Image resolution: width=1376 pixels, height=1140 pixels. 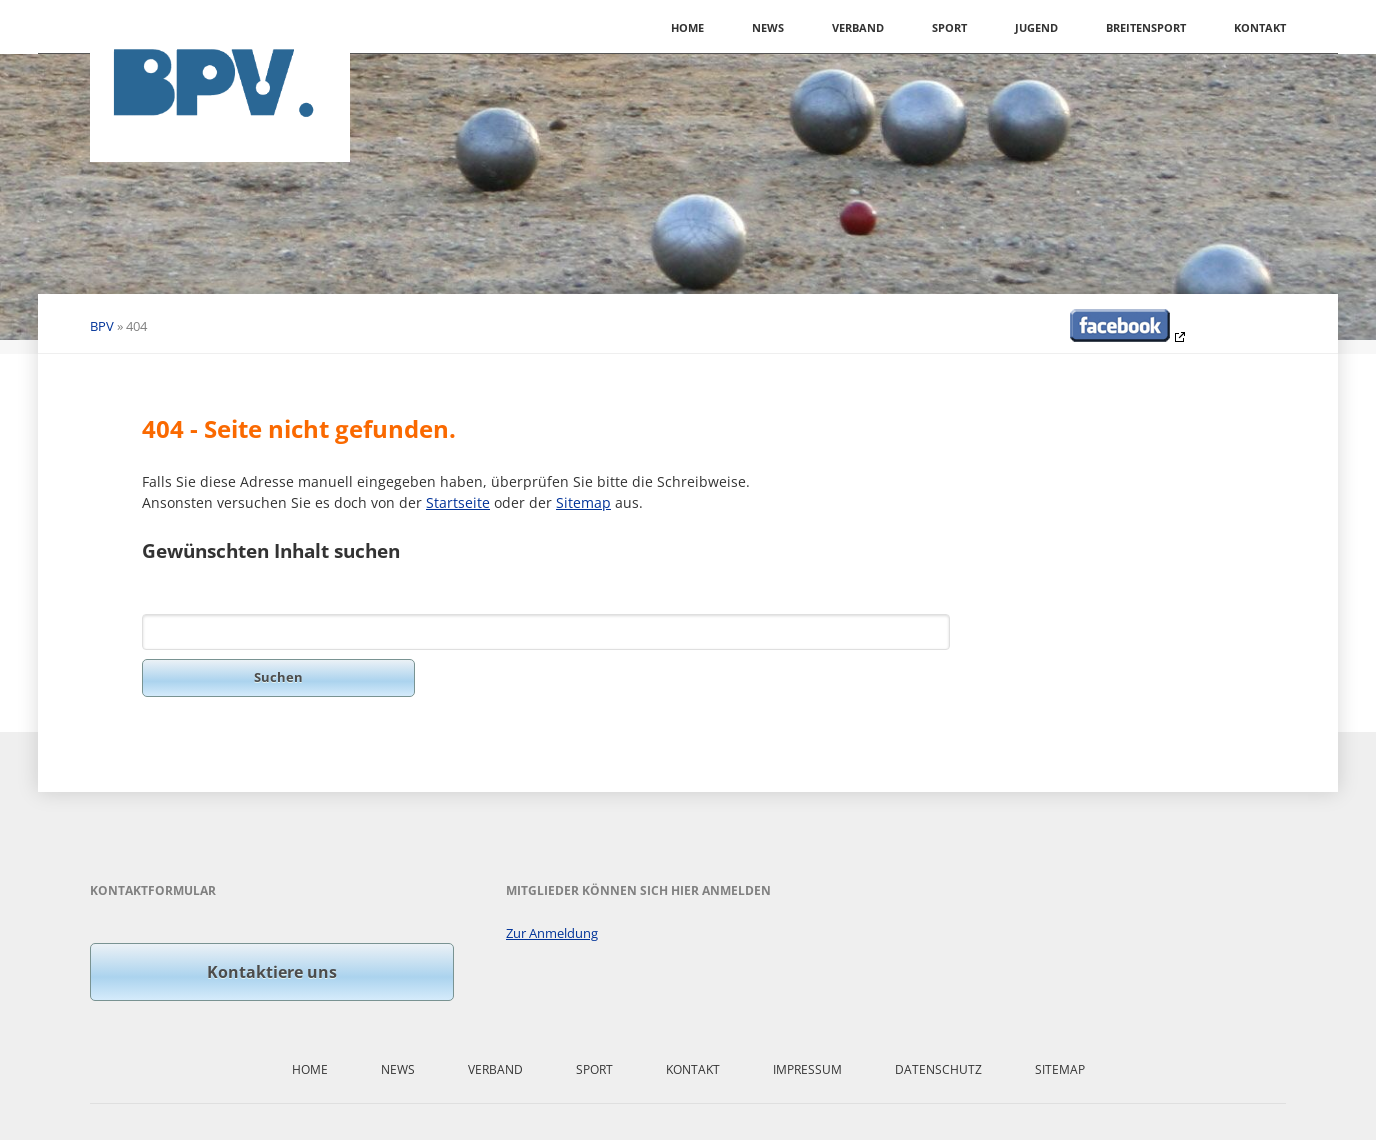 What do you see at coordinates (272, 972) in the screenshot?
I see `Kontaktiere uns` at bounding box center [272, 972].